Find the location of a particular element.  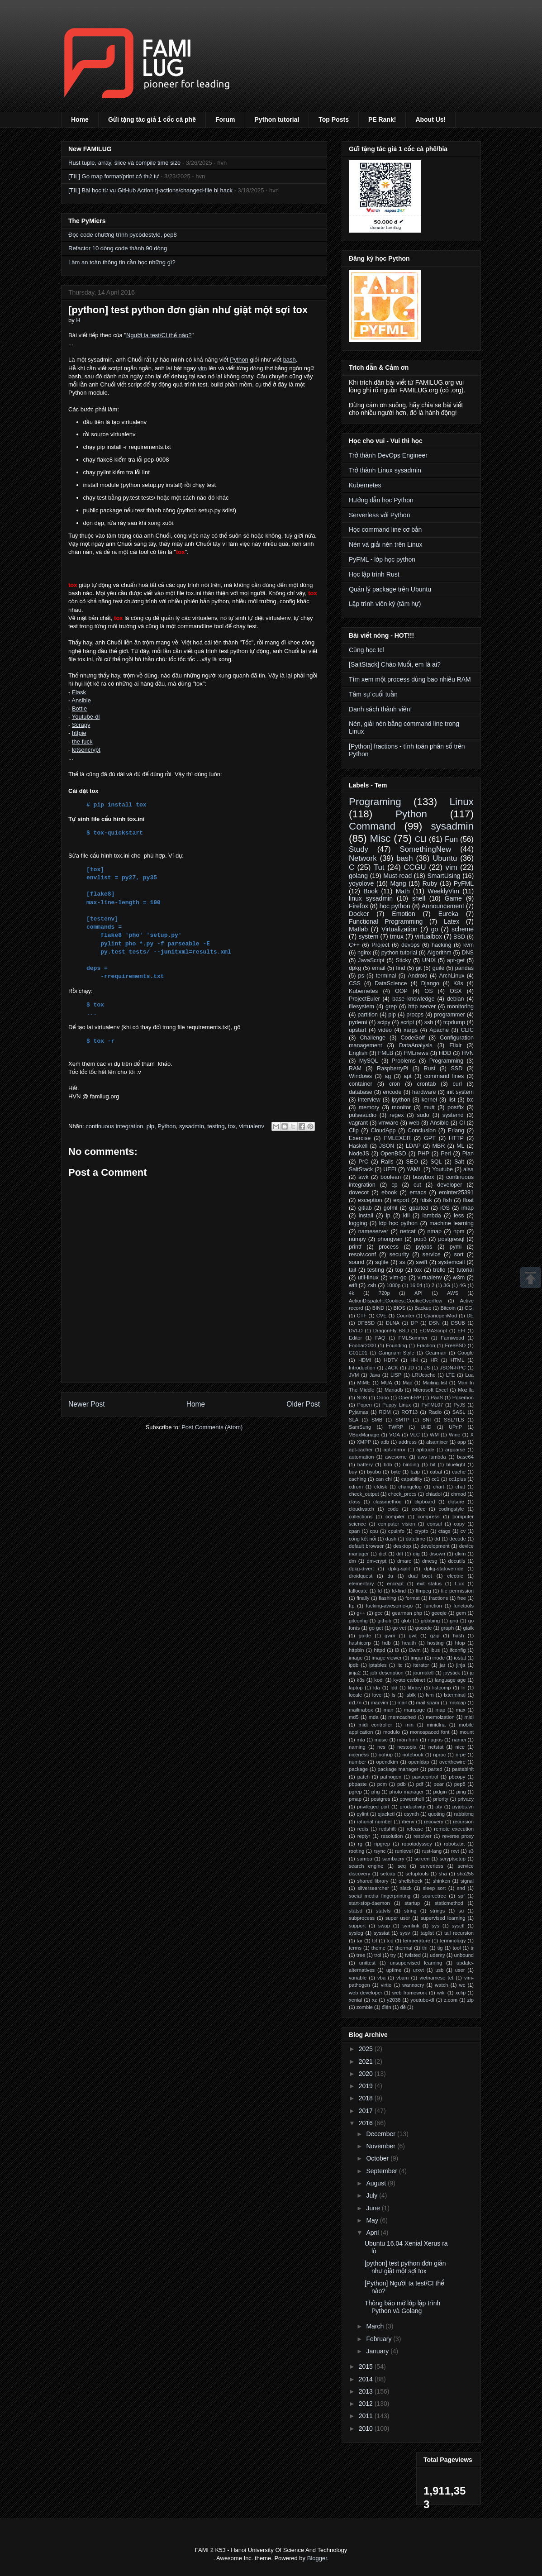

About Us! is located at coordinates (430, 119).